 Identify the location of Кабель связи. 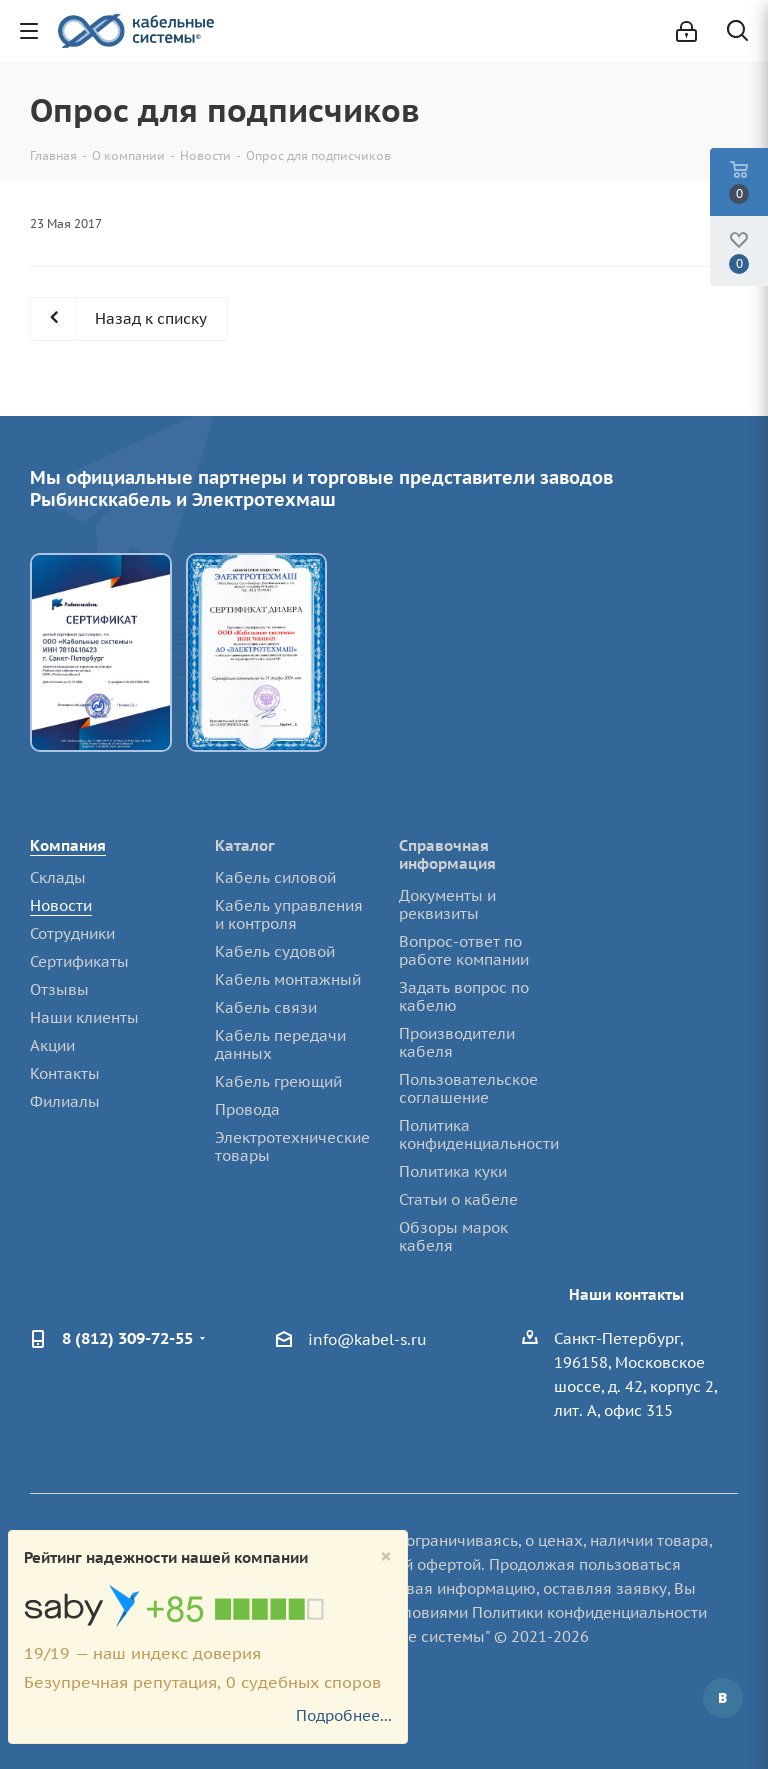
(266, 1007).